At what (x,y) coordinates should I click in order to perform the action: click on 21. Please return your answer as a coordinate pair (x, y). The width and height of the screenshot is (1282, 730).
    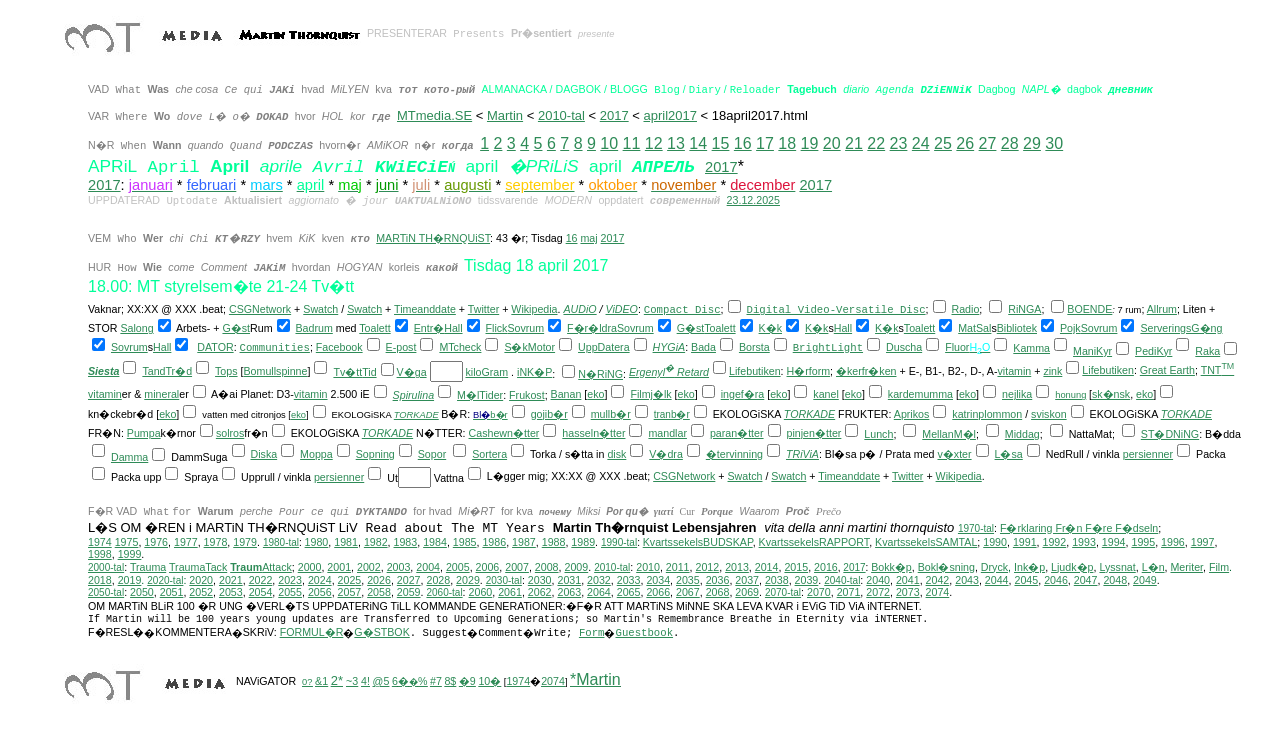
    Looking at the image, I should click on (854, 143).